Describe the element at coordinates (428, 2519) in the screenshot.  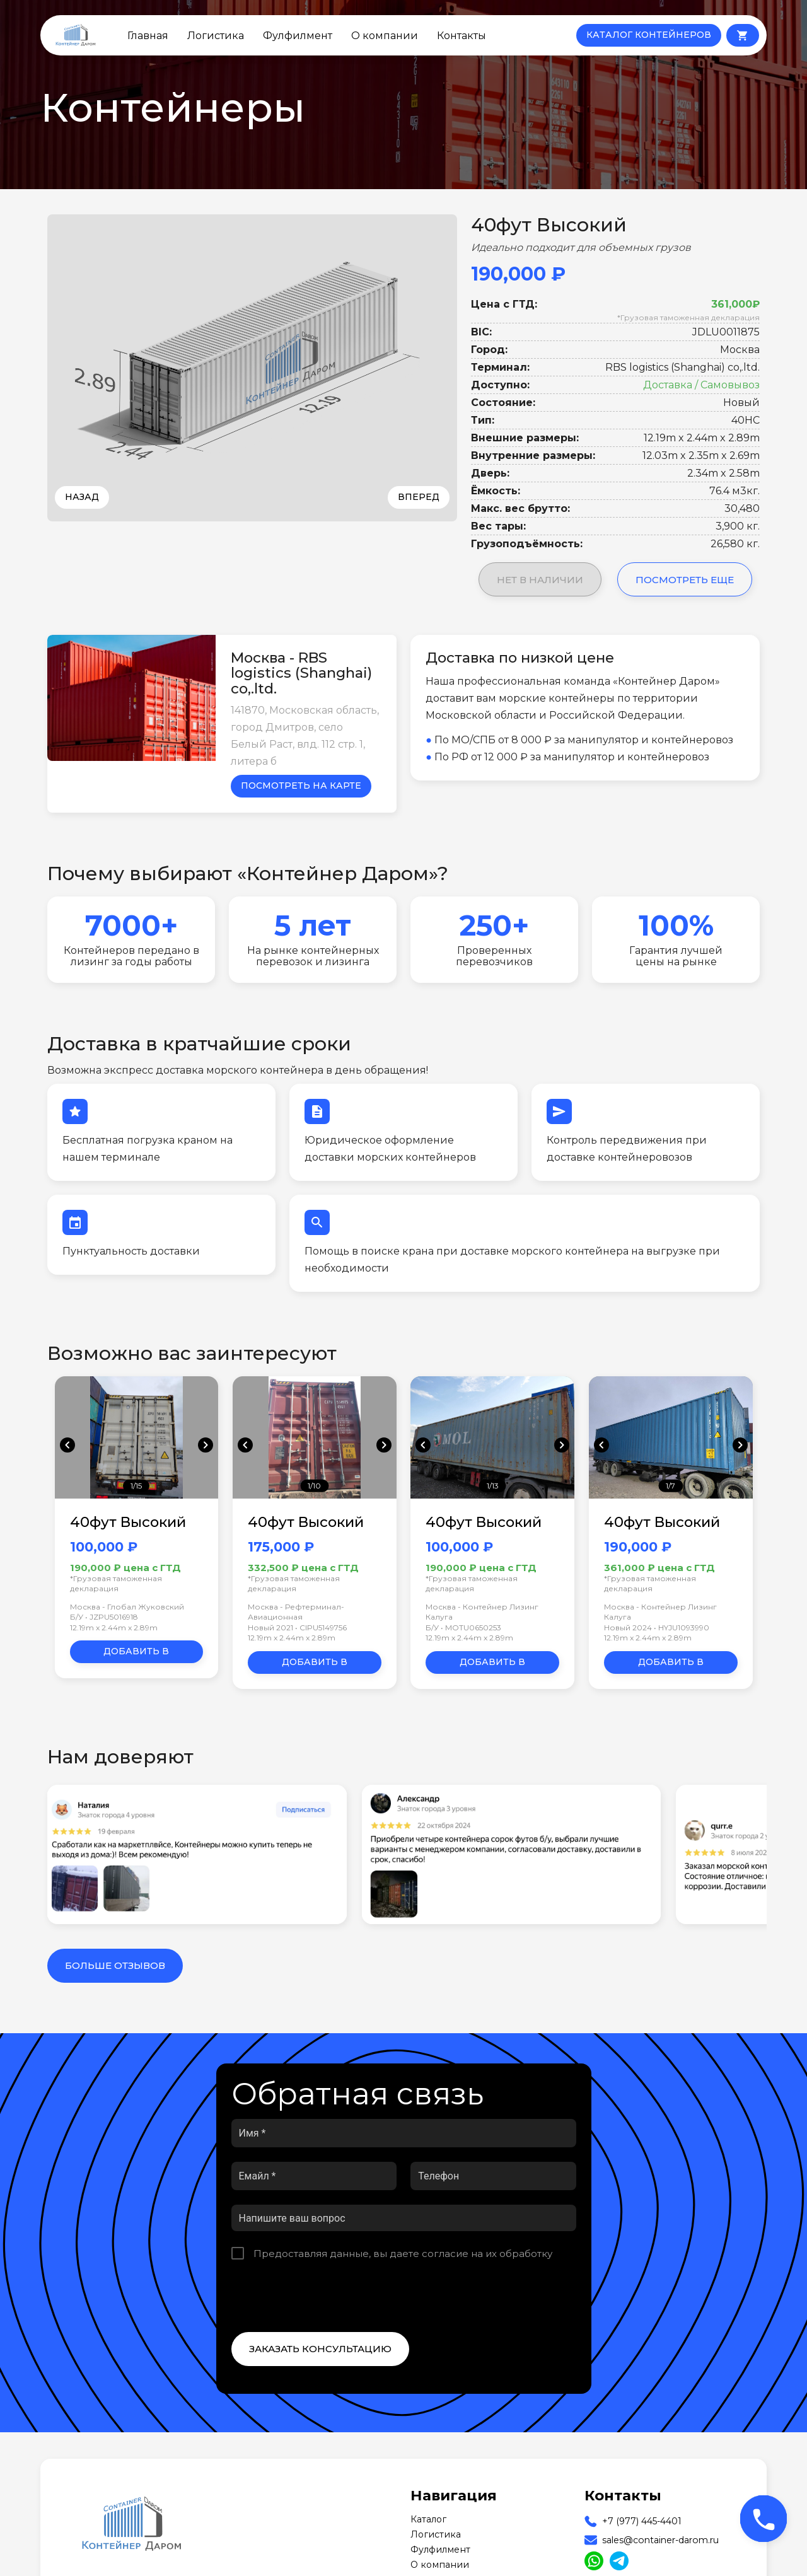
I see `Каталог` at that location.